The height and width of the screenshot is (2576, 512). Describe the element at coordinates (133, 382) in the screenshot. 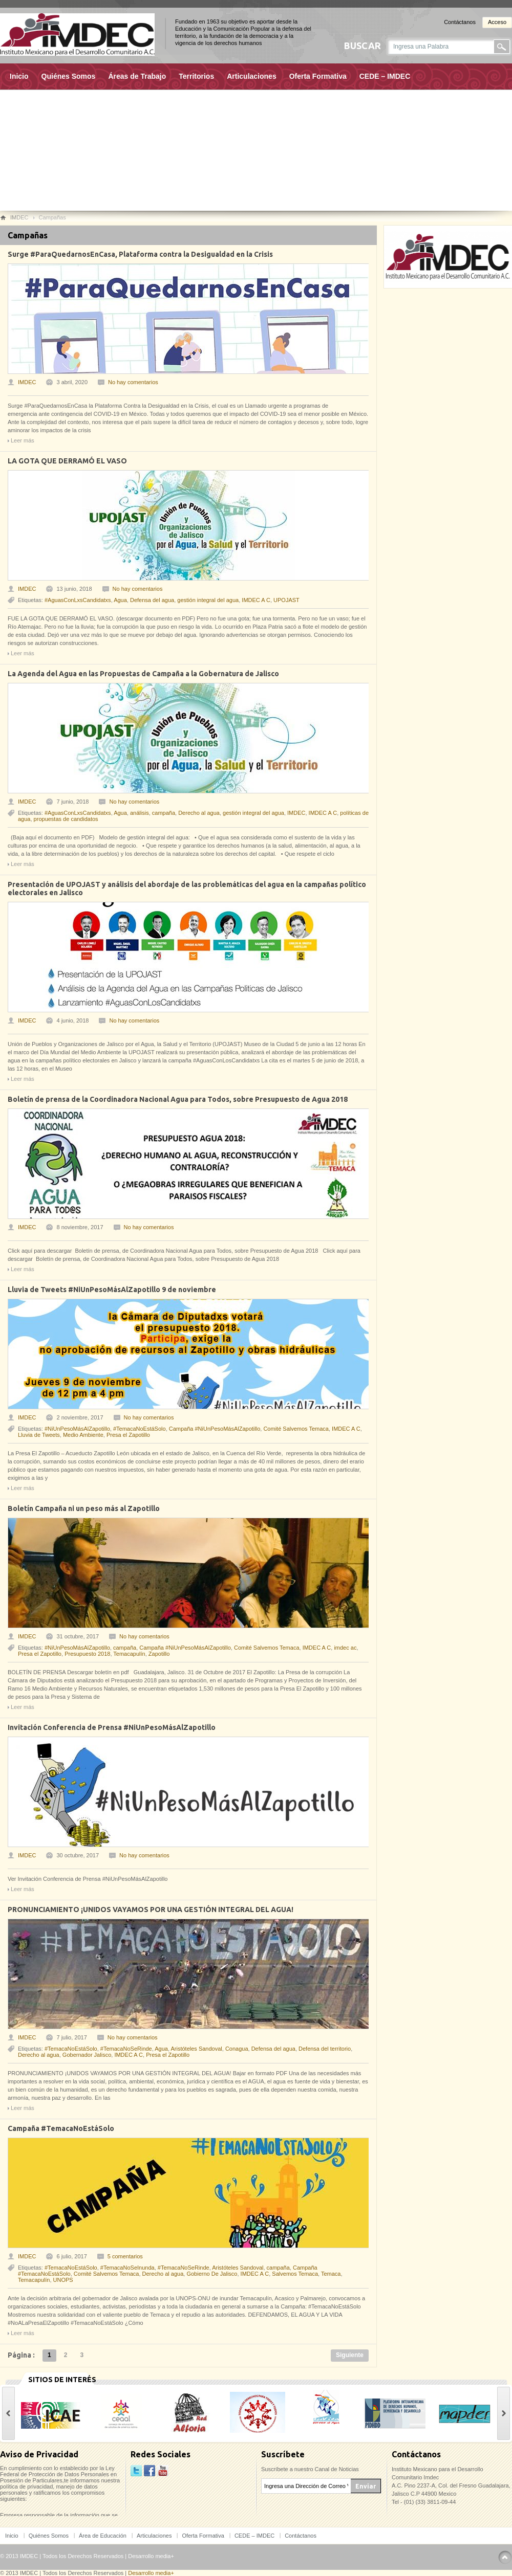

I see `No hay comentarios` at that location.